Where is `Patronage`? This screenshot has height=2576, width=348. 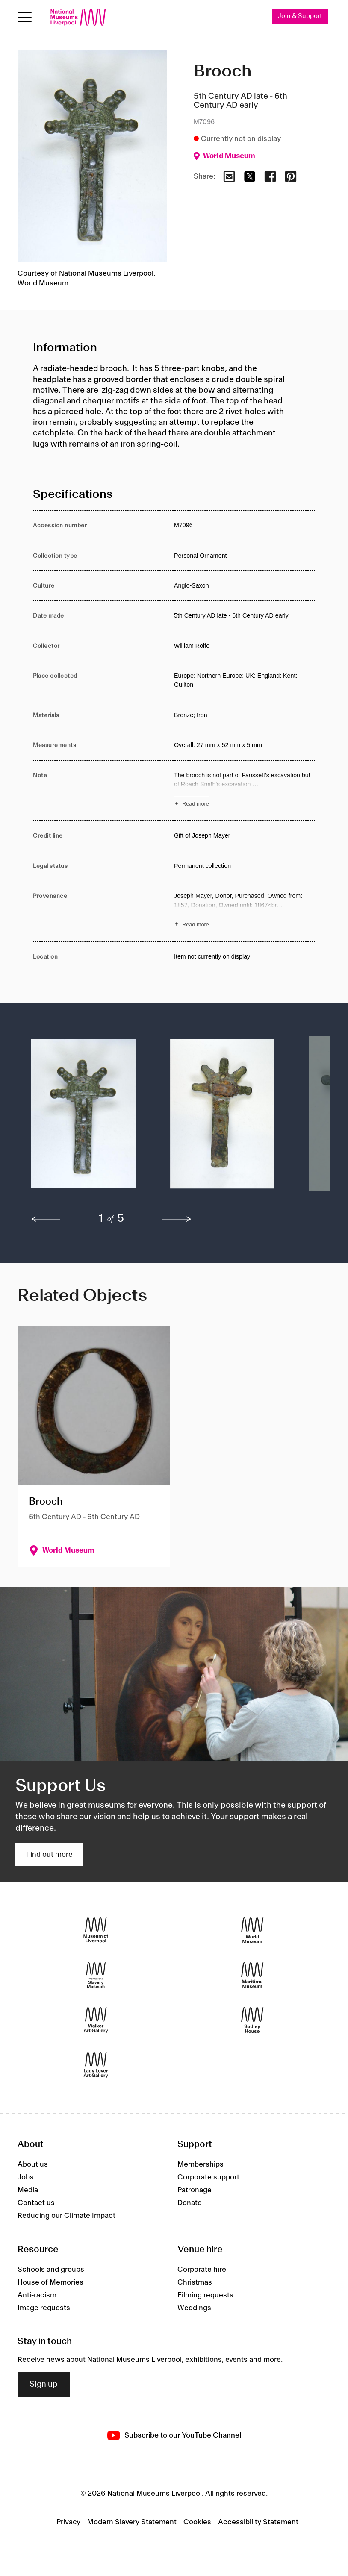
Patronage is located at coordinates (194, 2190).